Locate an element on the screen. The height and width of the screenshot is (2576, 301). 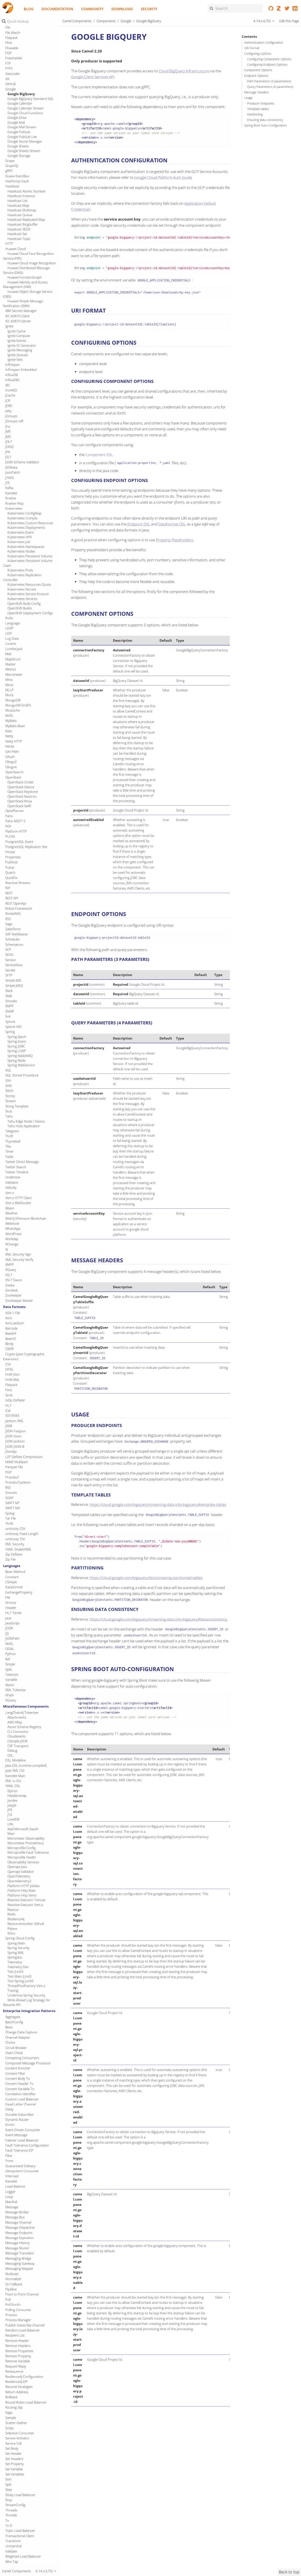
Message Bus is located at coordinates (15, 2217).